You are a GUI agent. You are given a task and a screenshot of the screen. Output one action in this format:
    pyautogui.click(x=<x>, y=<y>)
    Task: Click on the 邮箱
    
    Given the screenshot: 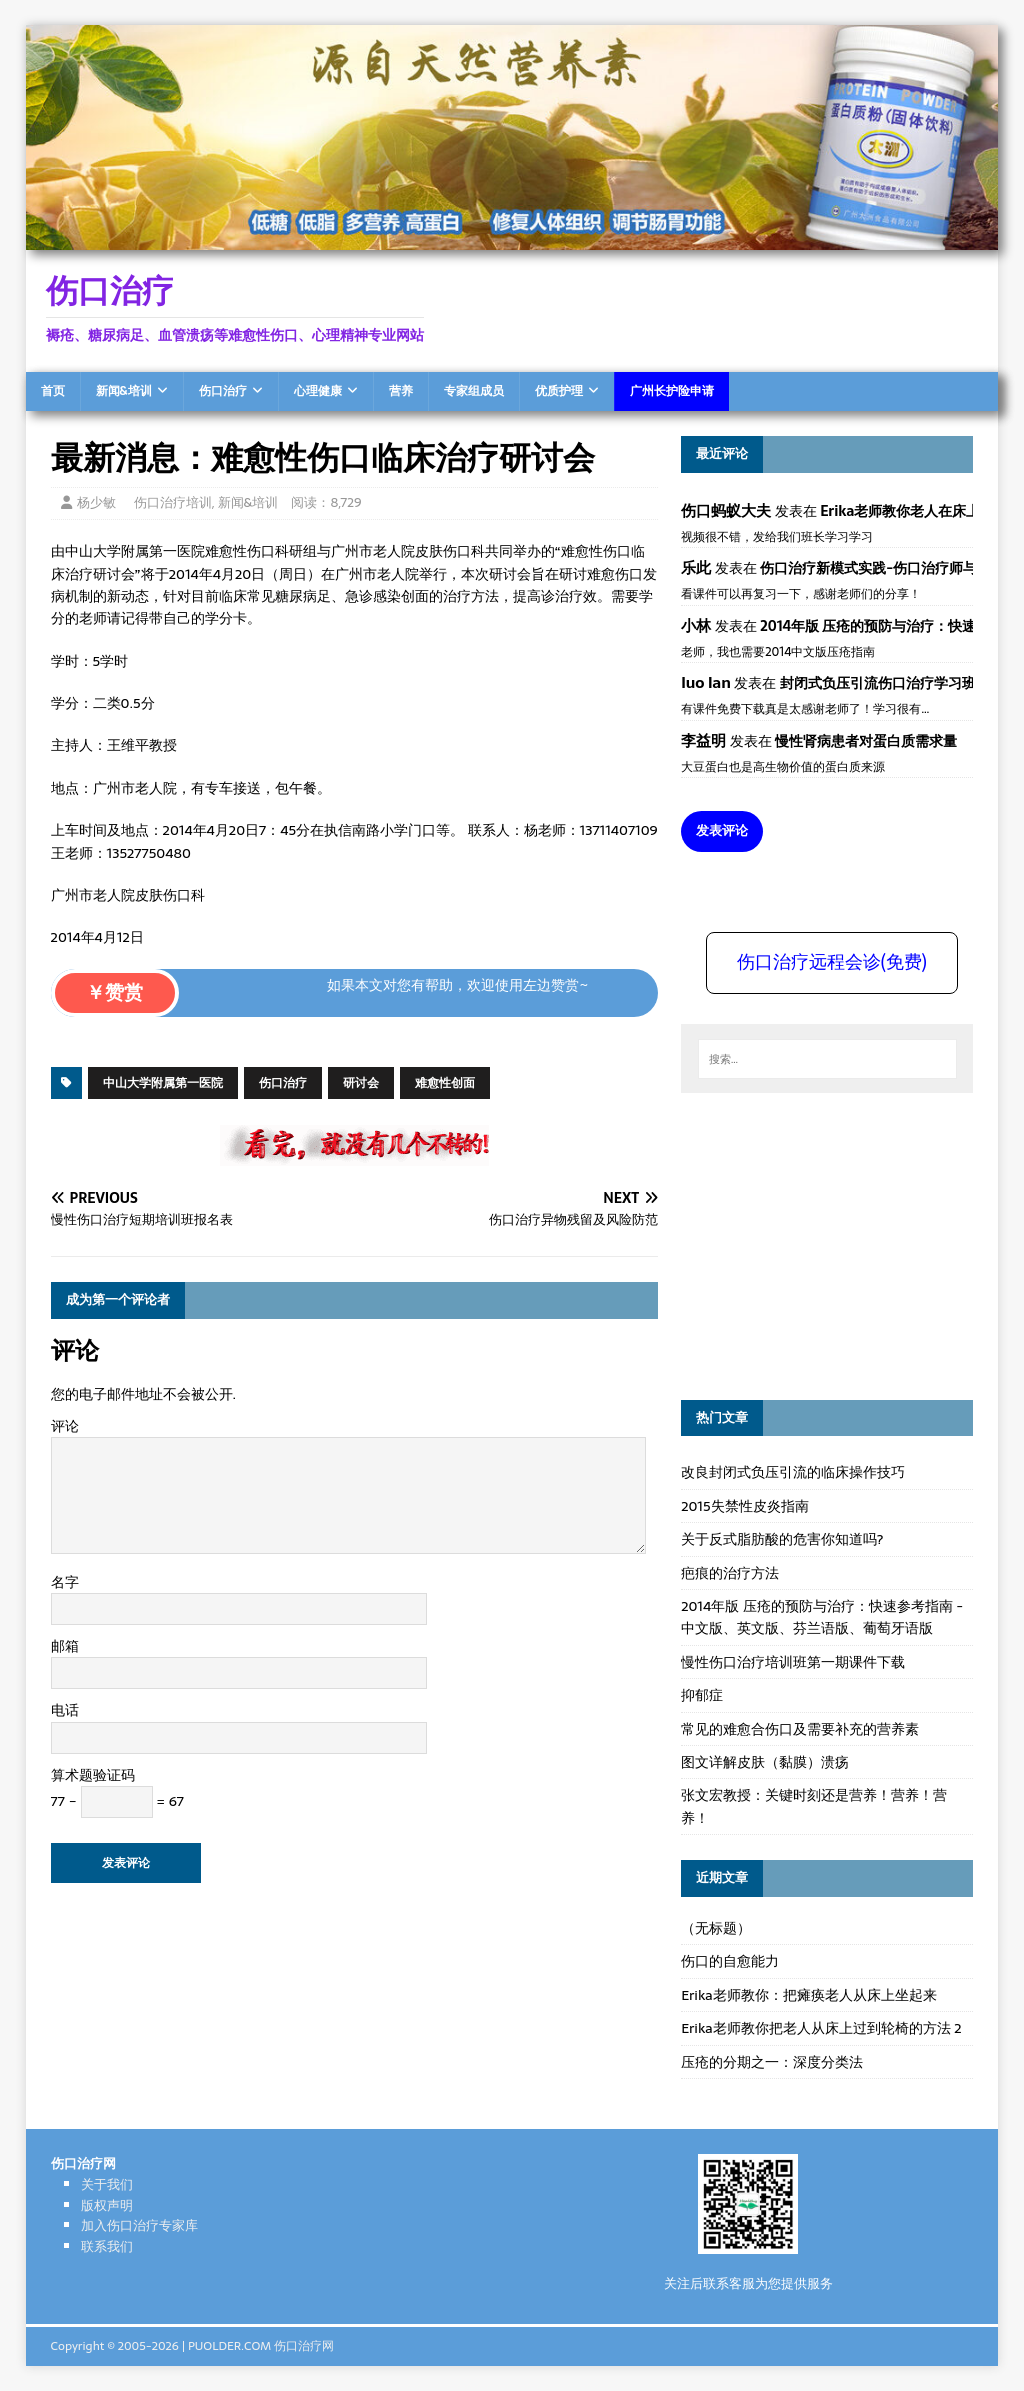 What is the action you would take?
    pyautogui.click(x=65, y=1646)
    